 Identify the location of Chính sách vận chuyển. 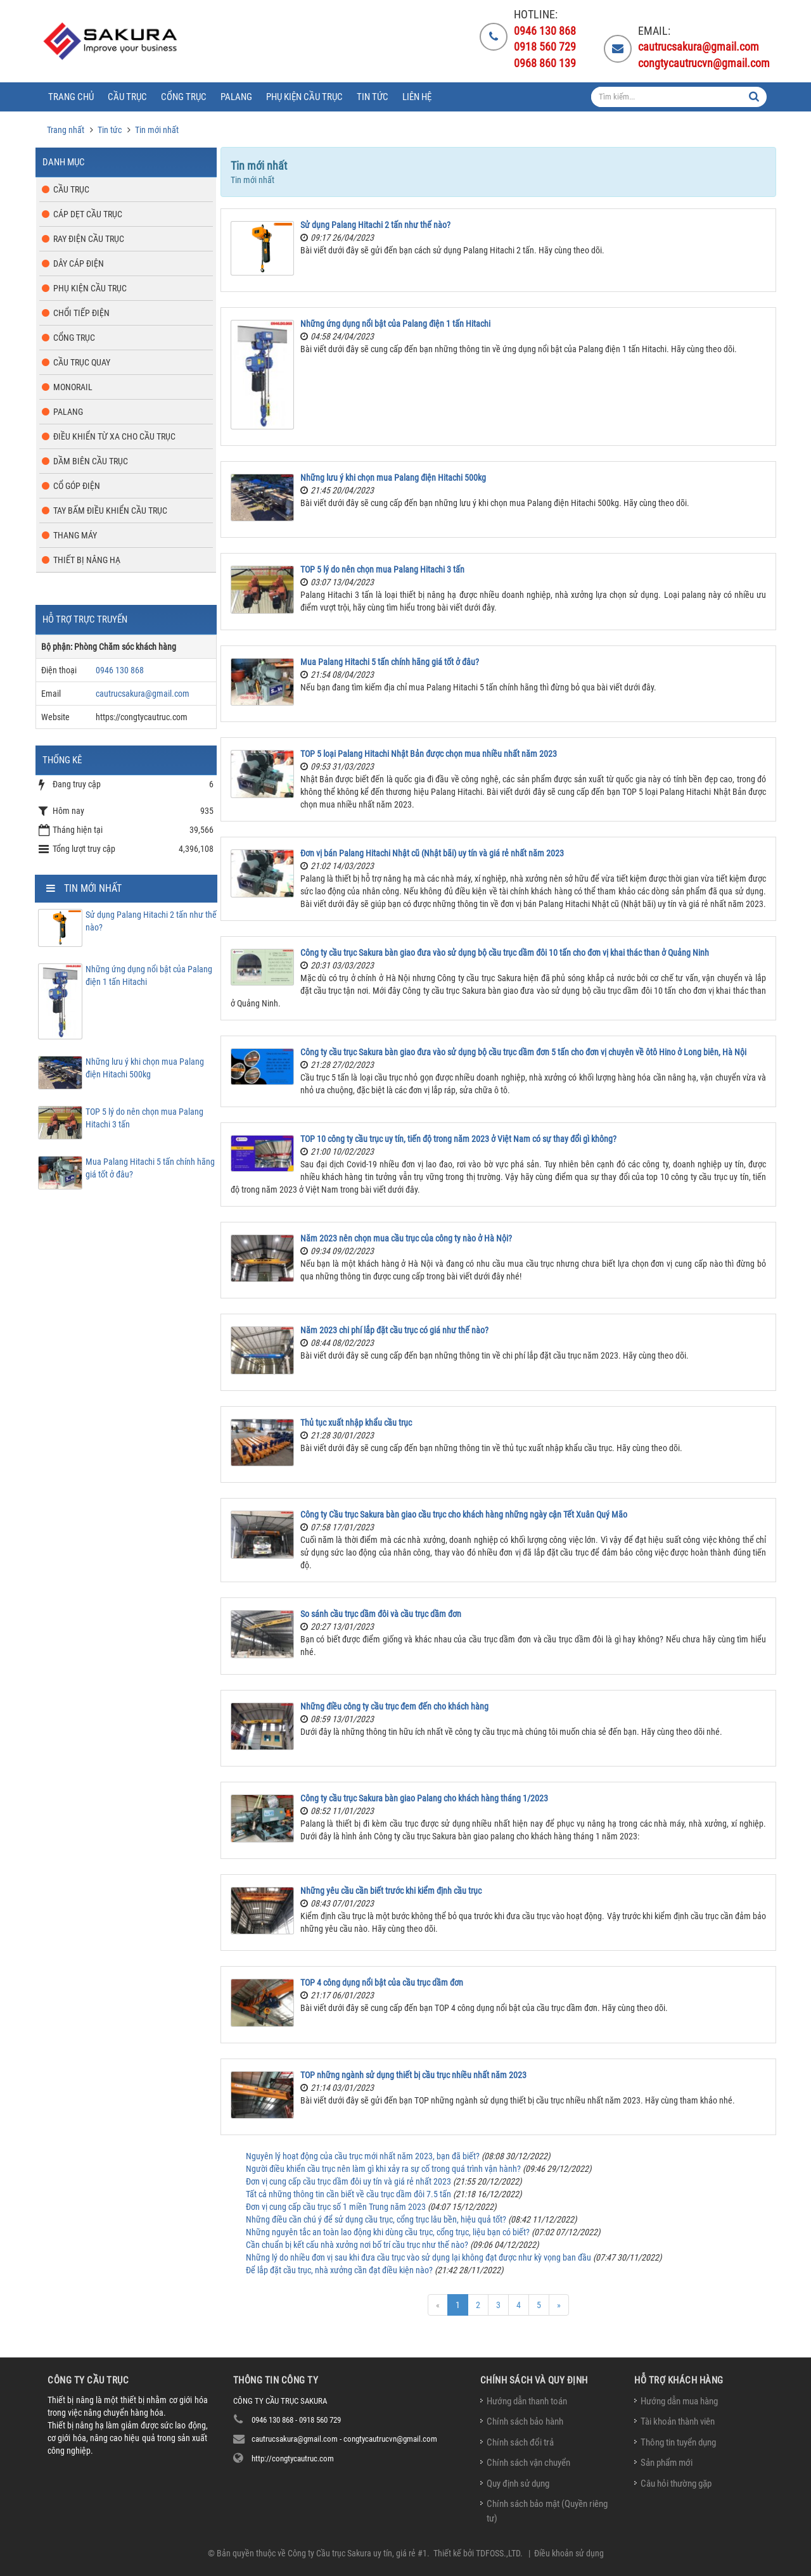
(528, 2462).